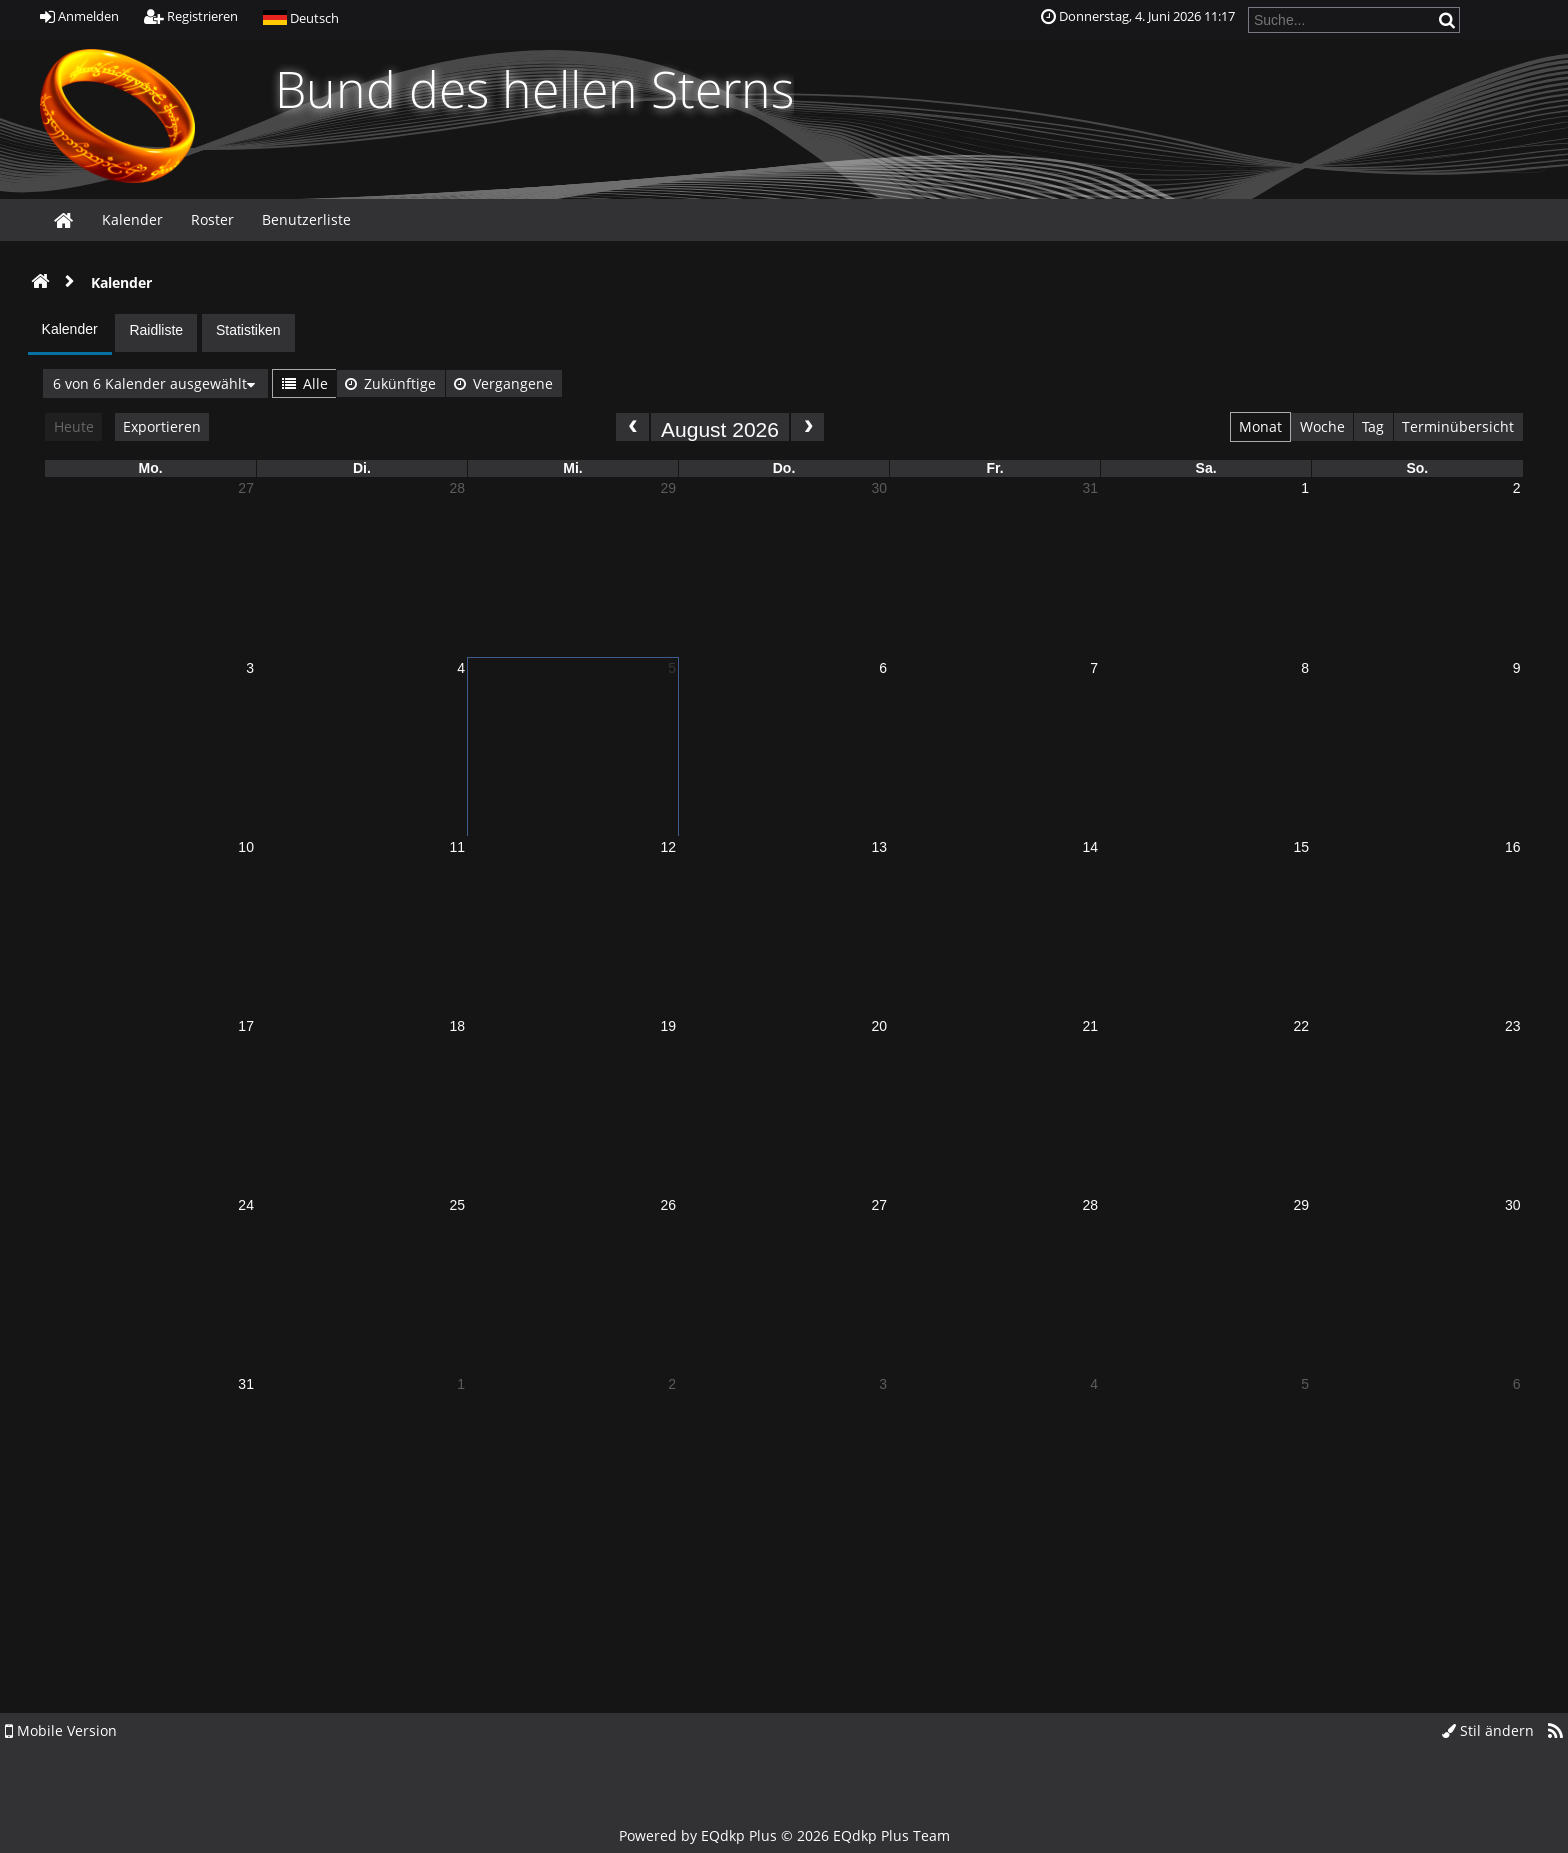  Describe the element at coordinates (632, 426) in the screenshot. I see `[prev]` at that location.